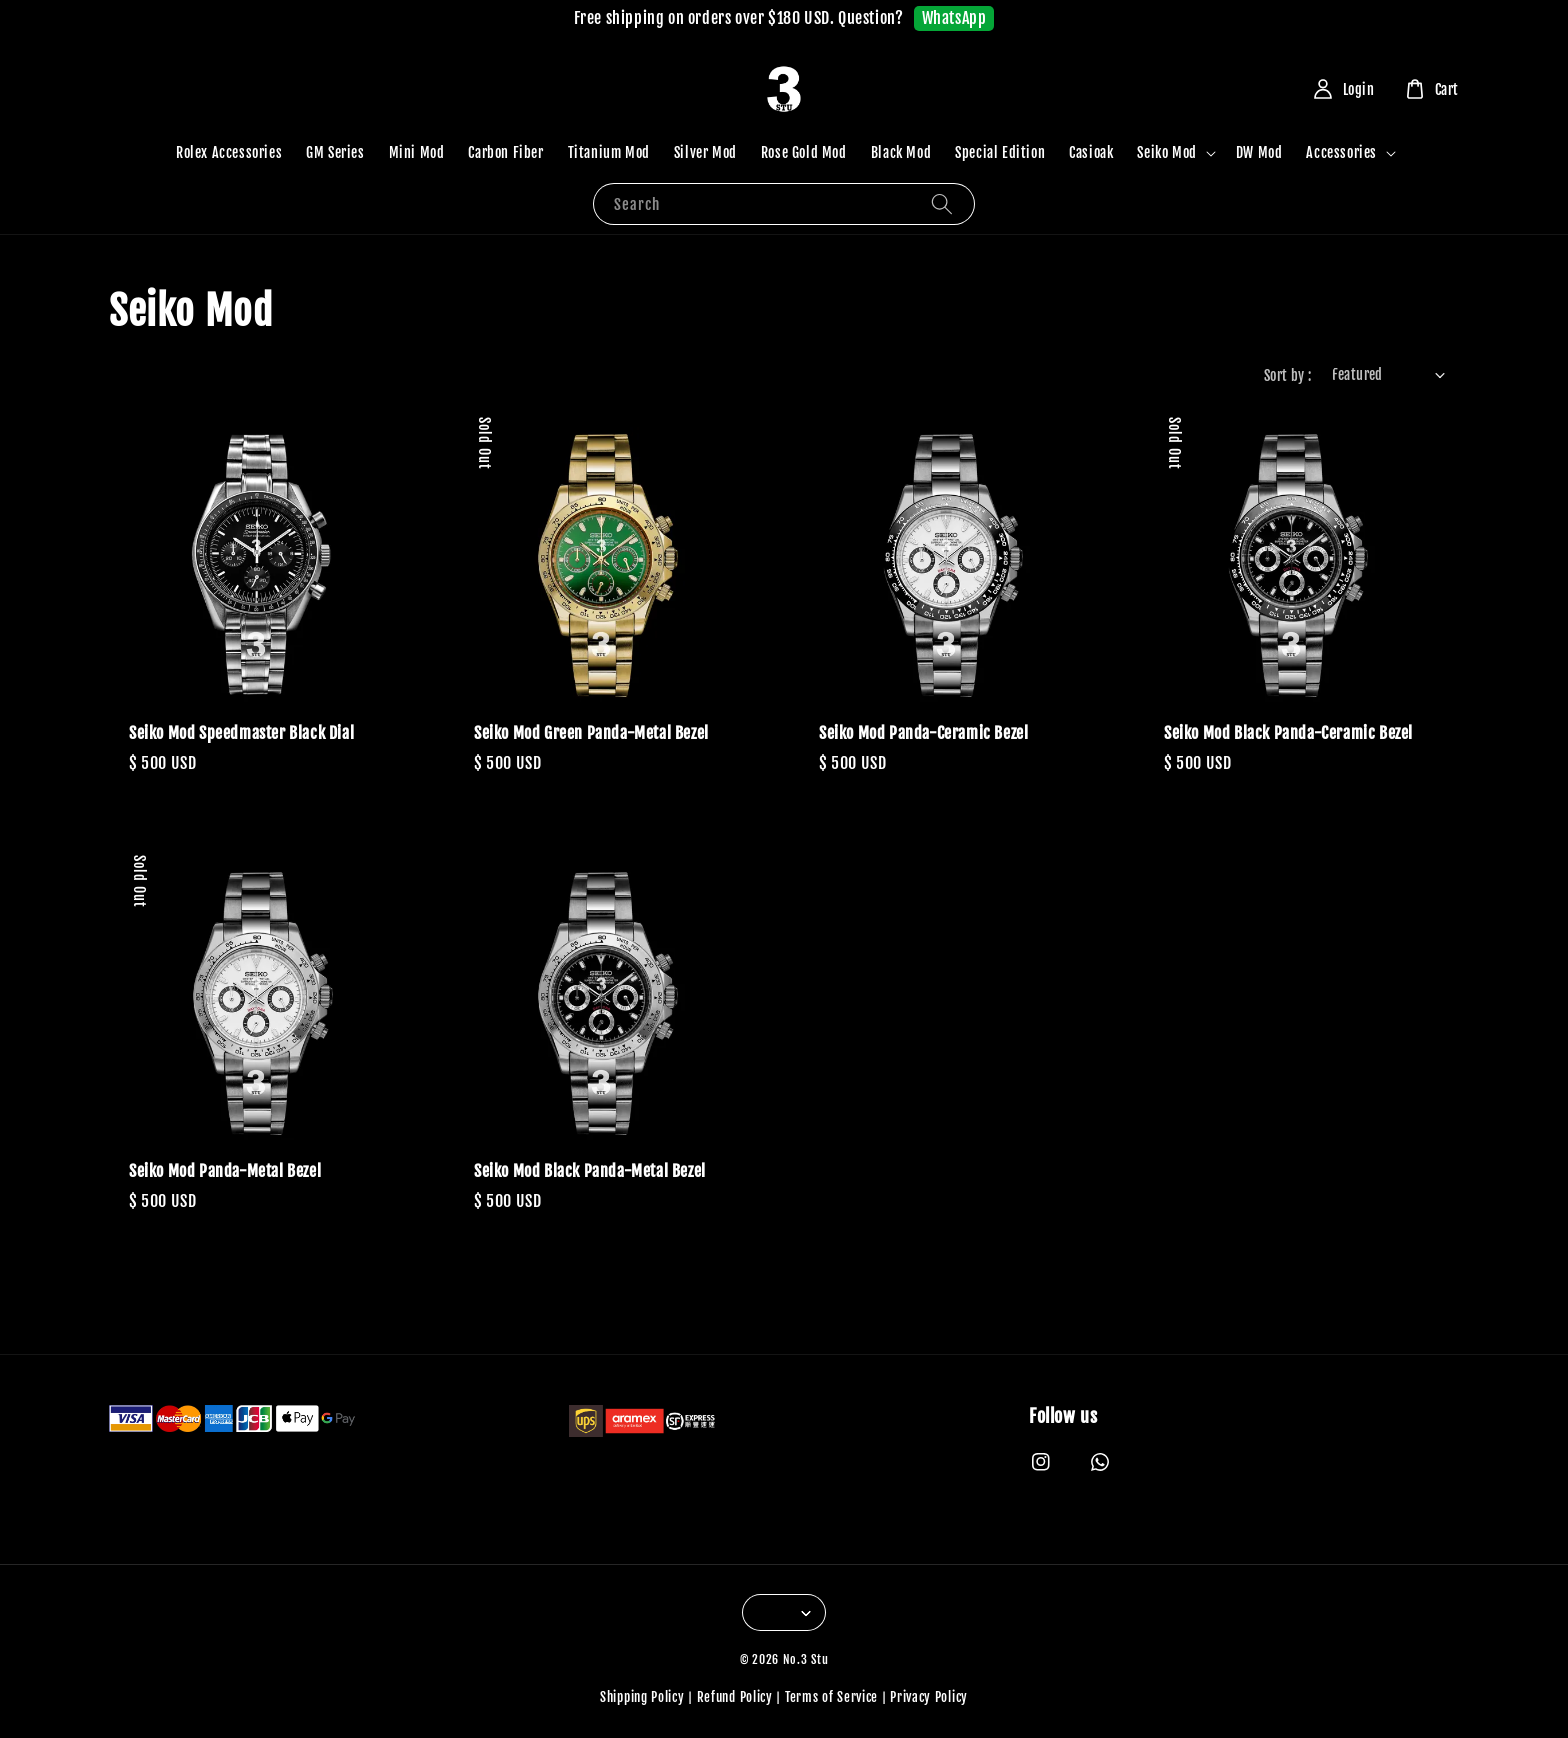  Describe the element at coordinates (417, 152) in the screenshot. I see `Mini Mod` at that location.